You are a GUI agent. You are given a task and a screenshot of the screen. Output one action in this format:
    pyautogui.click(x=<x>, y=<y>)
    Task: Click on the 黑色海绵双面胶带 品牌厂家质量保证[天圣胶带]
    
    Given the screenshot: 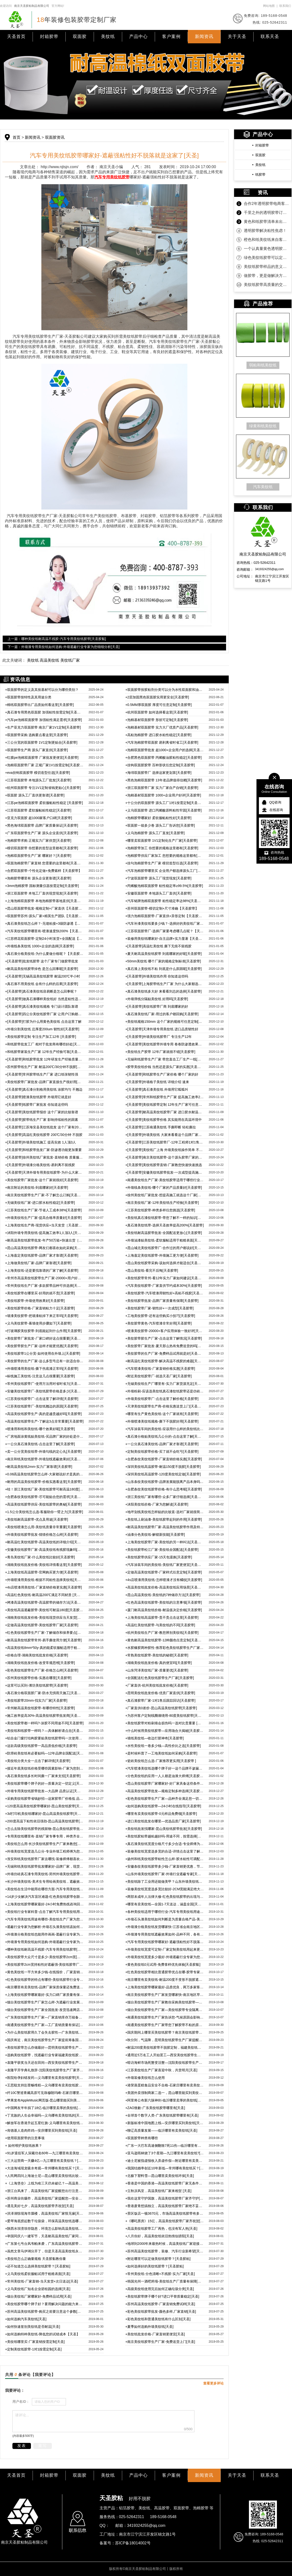 What is the action you would take?
    pyautogui.click(x=41, y=825)
    